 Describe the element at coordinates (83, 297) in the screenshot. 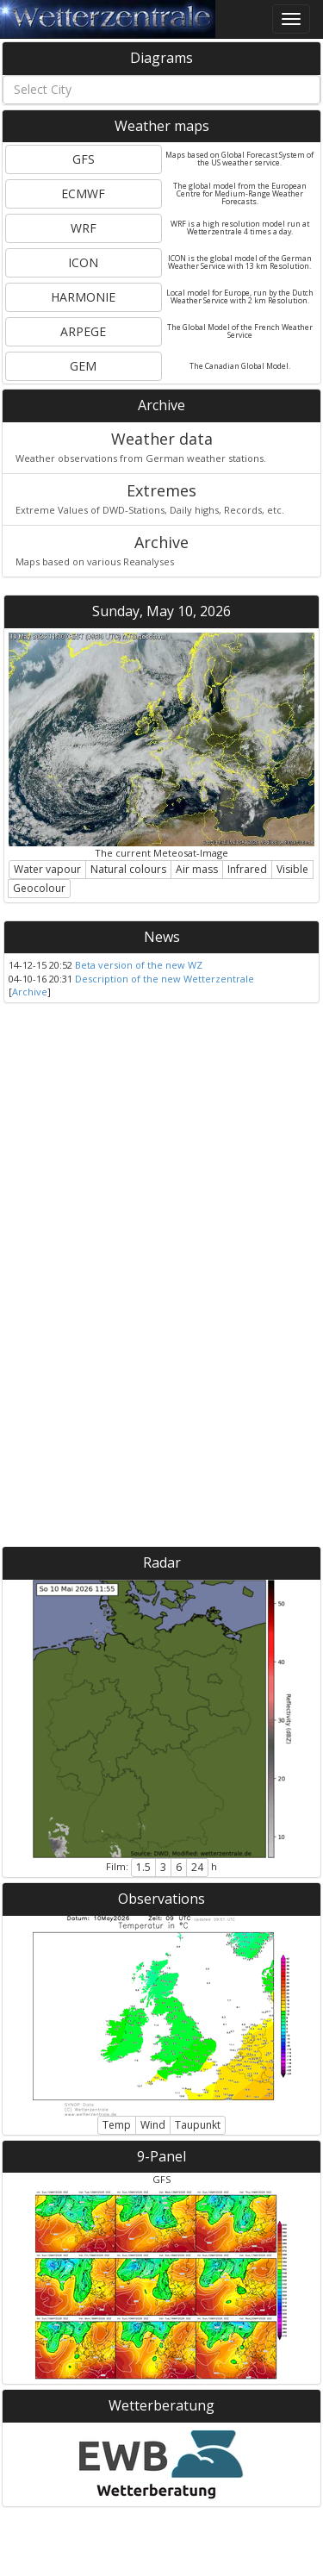

I see `HARMONIE` at that location.